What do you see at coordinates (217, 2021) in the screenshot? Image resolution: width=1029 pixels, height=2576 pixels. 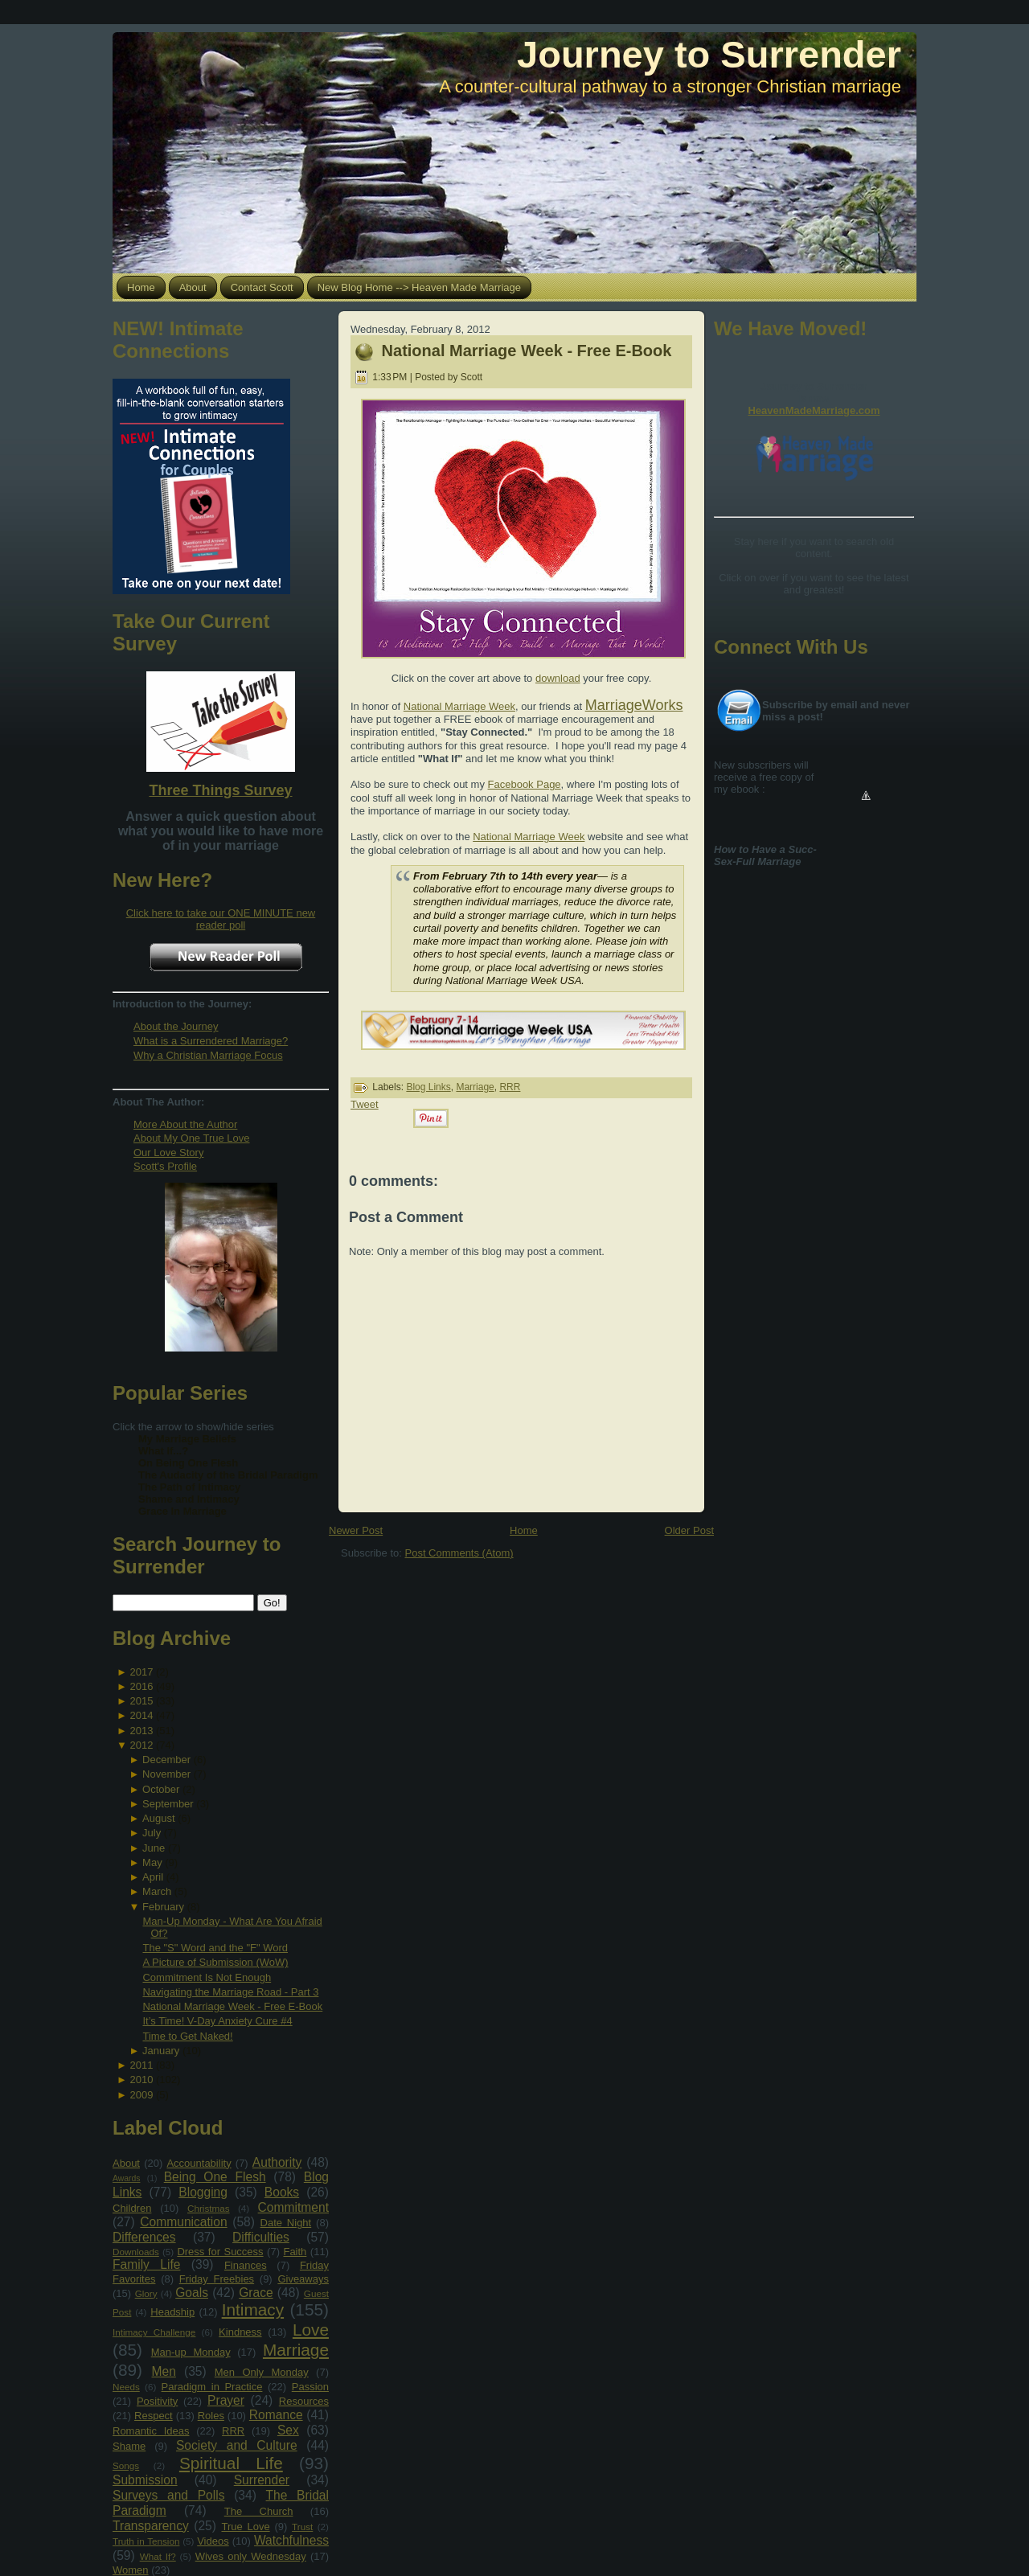 I see `It’s Time! V-Day Anxiety Cure #4` at bounding box center [217, 2021].